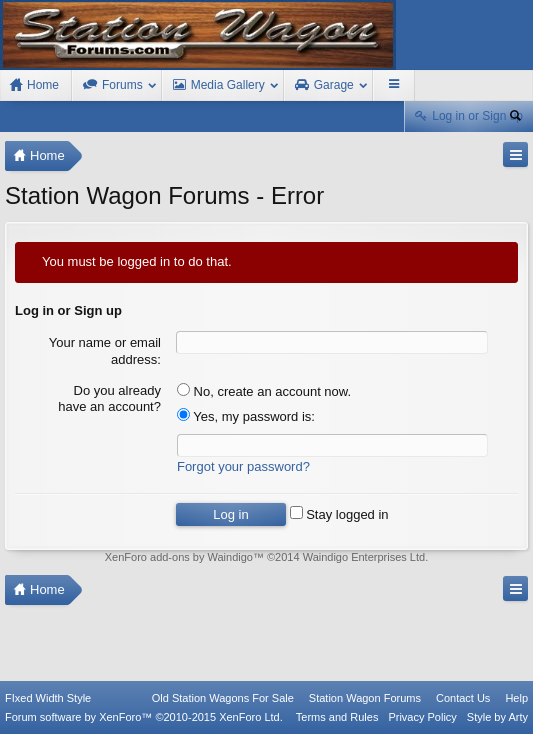 This screenshot has height=734, width=533. Describe the element at coordinates (223, 698) in the screenshot. I see `Old Station Wagons For Sale` at that location.